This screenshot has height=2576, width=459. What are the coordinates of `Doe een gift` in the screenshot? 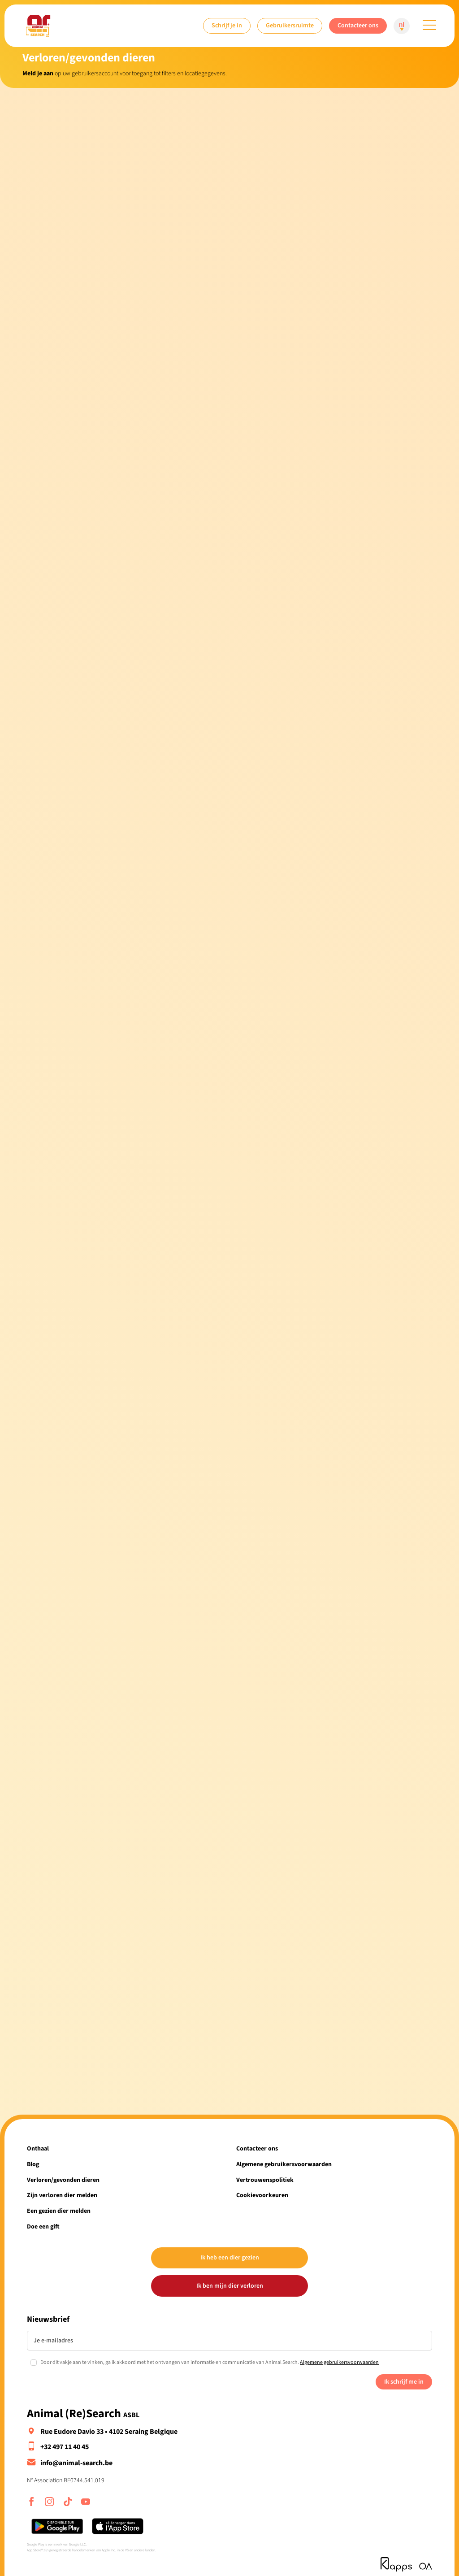 It's located at (43, 2226).